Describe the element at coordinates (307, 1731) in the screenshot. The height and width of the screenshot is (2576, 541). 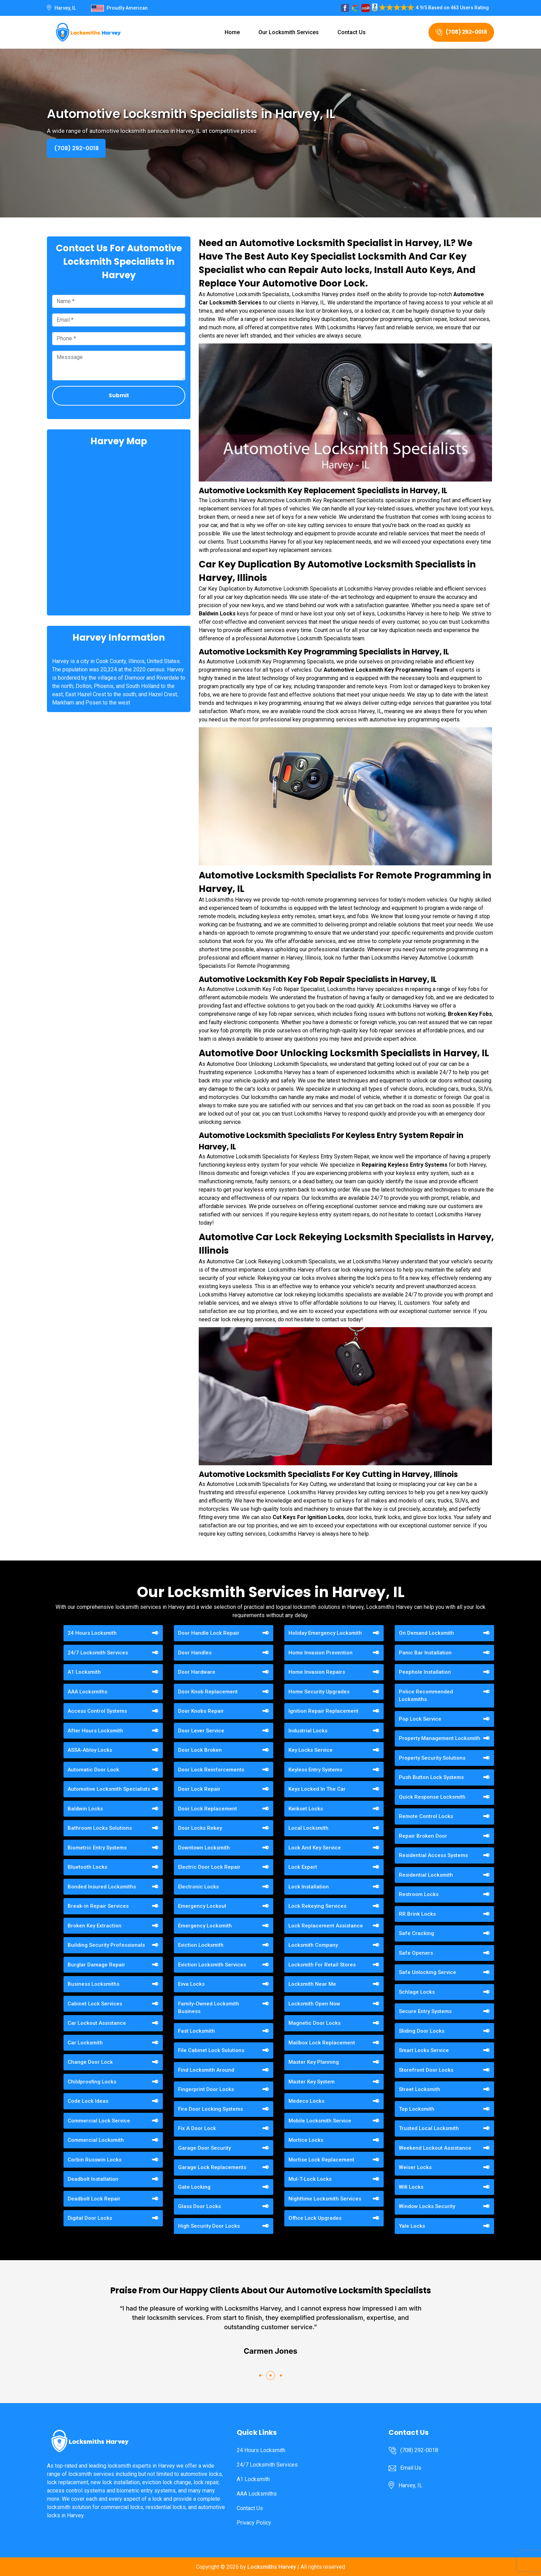
I see `Industrial Locks` at that location.